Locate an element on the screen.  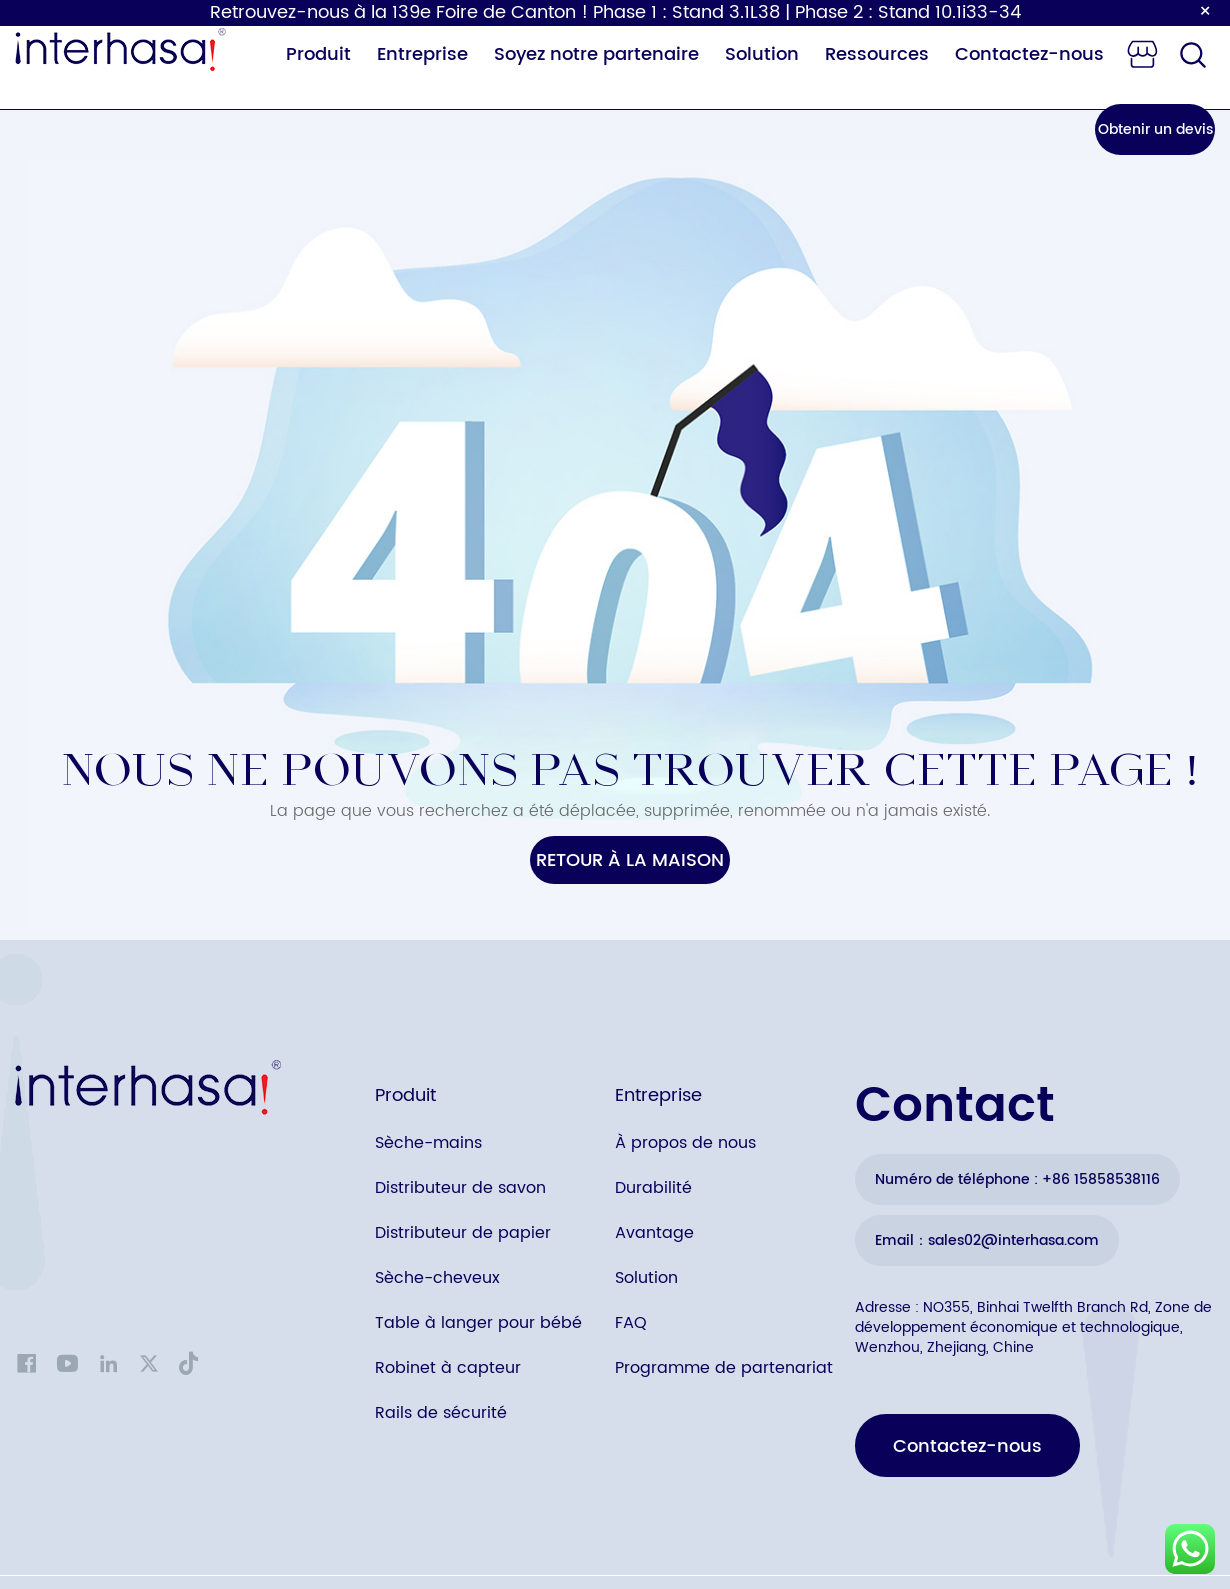
À propos de nous is located at coordinates (685, 1143).